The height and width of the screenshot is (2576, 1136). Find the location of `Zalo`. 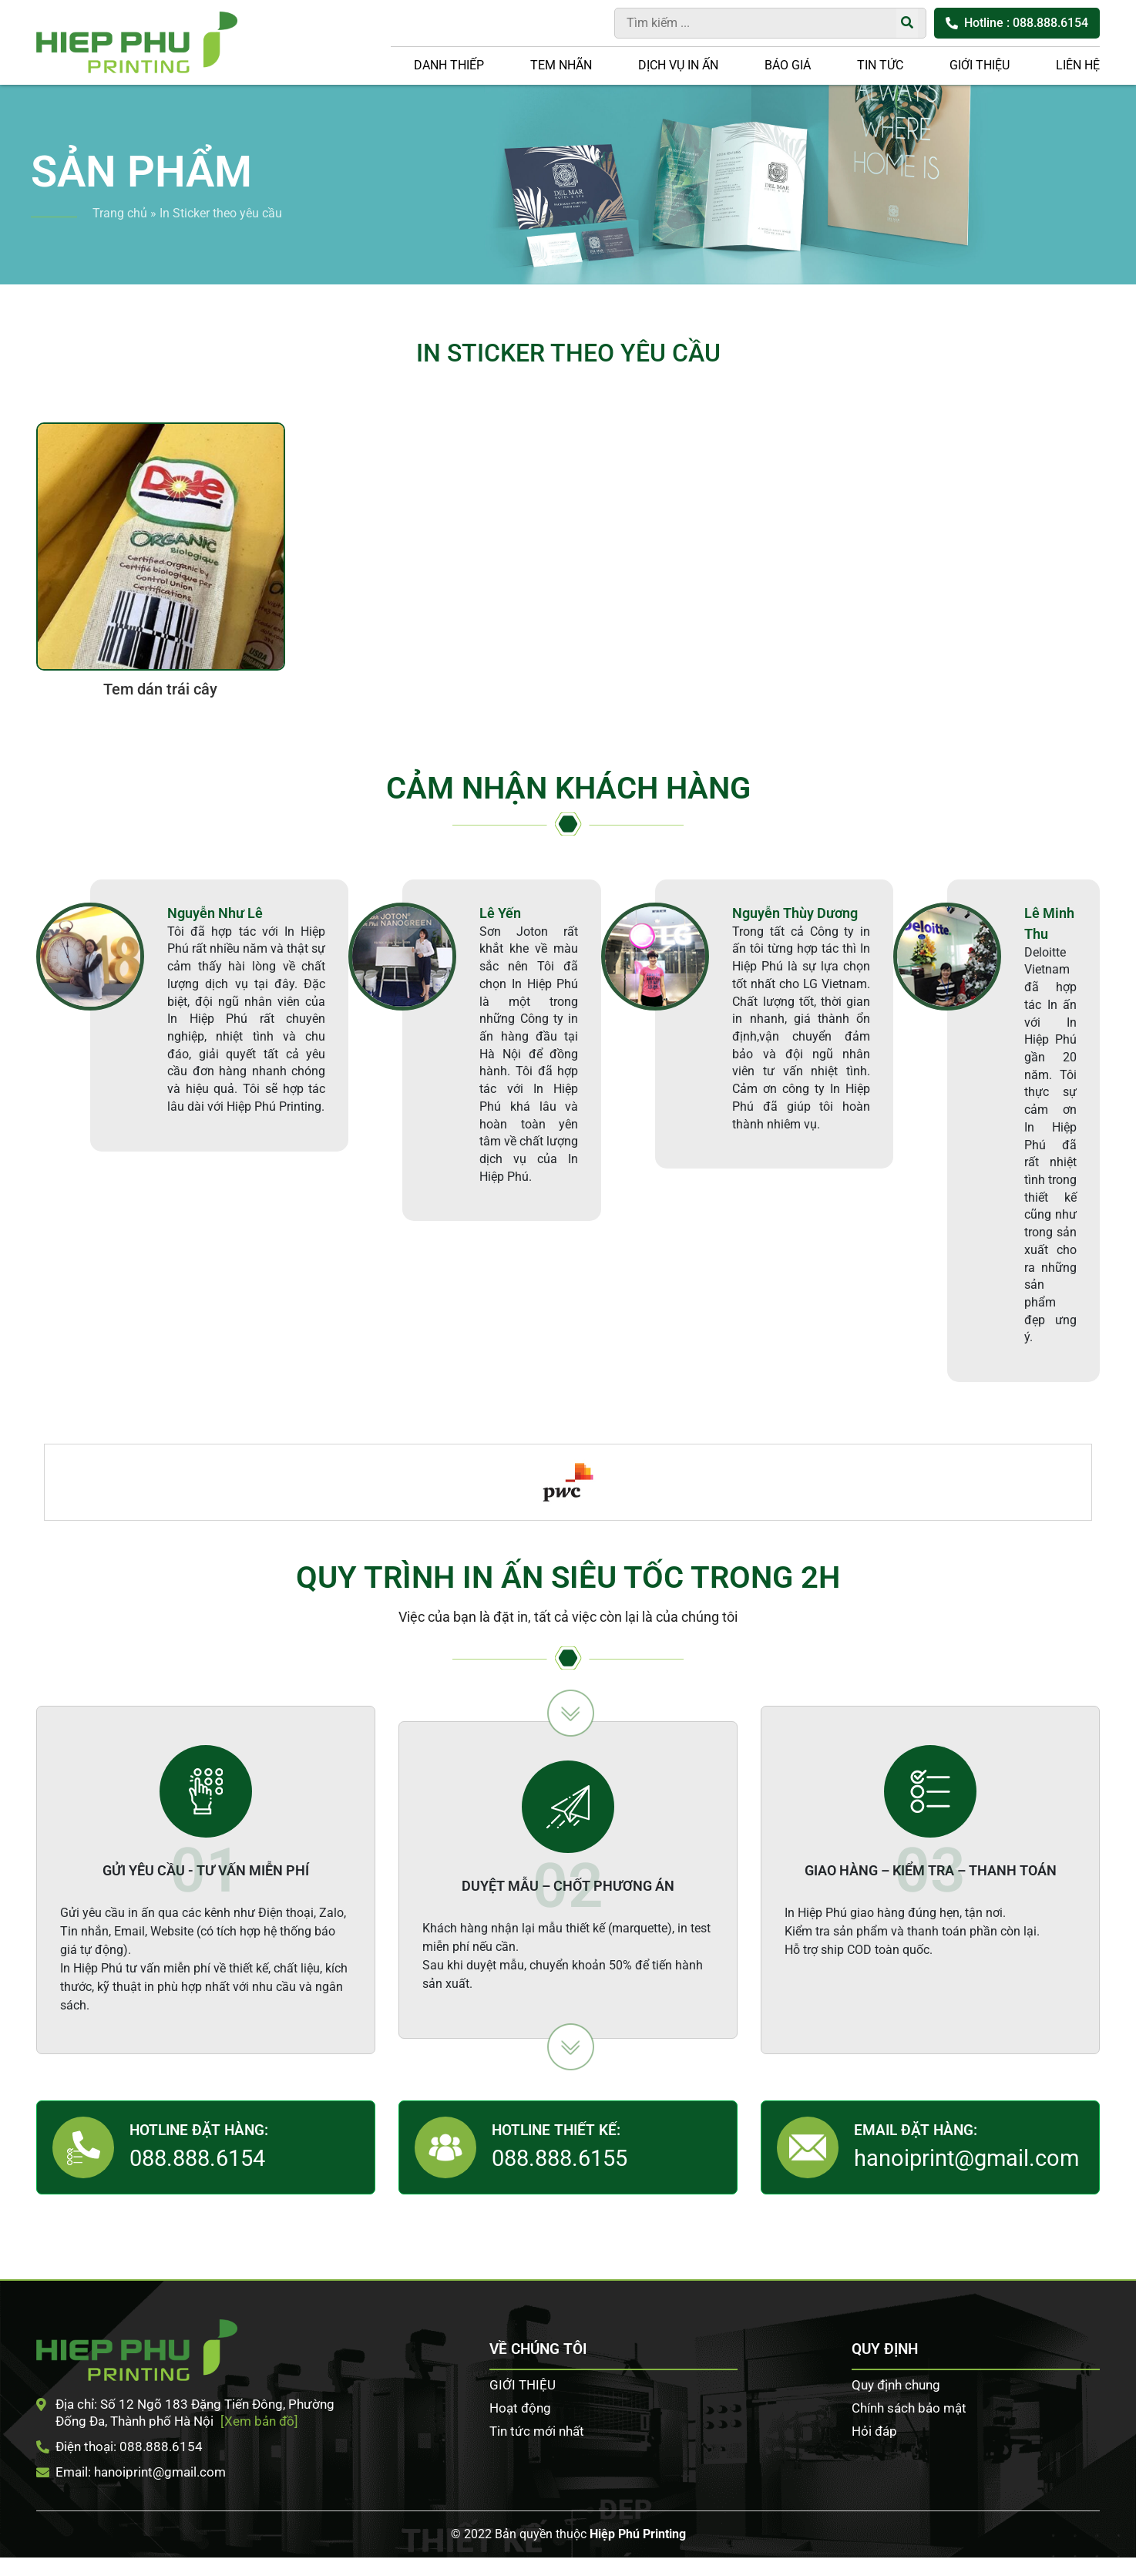

Zalo is located at coordinates (1113, 761).